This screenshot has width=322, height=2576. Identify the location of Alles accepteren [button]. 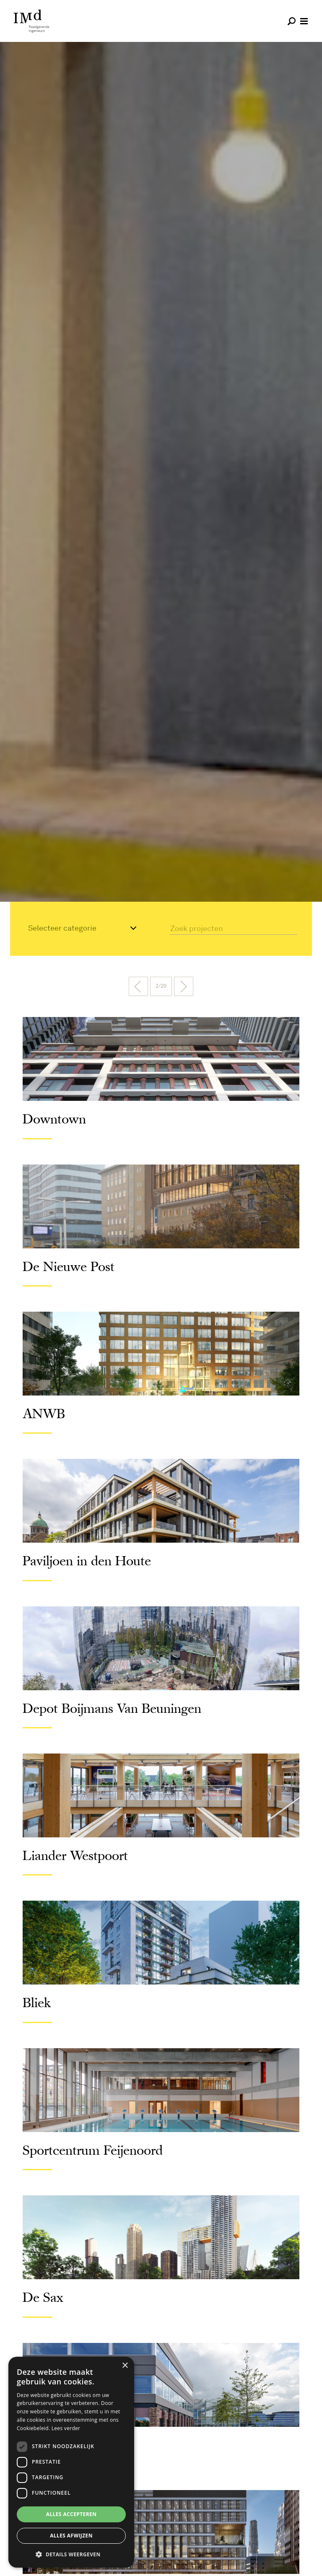
(71, 2514).